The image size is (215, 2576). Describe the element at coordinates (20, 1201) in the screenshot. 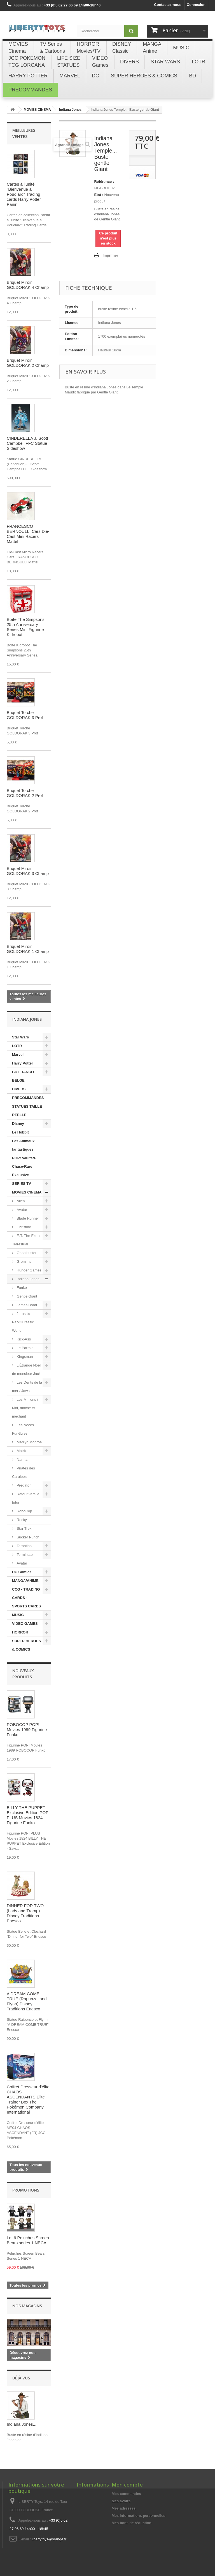

I see `Alien` at that location.